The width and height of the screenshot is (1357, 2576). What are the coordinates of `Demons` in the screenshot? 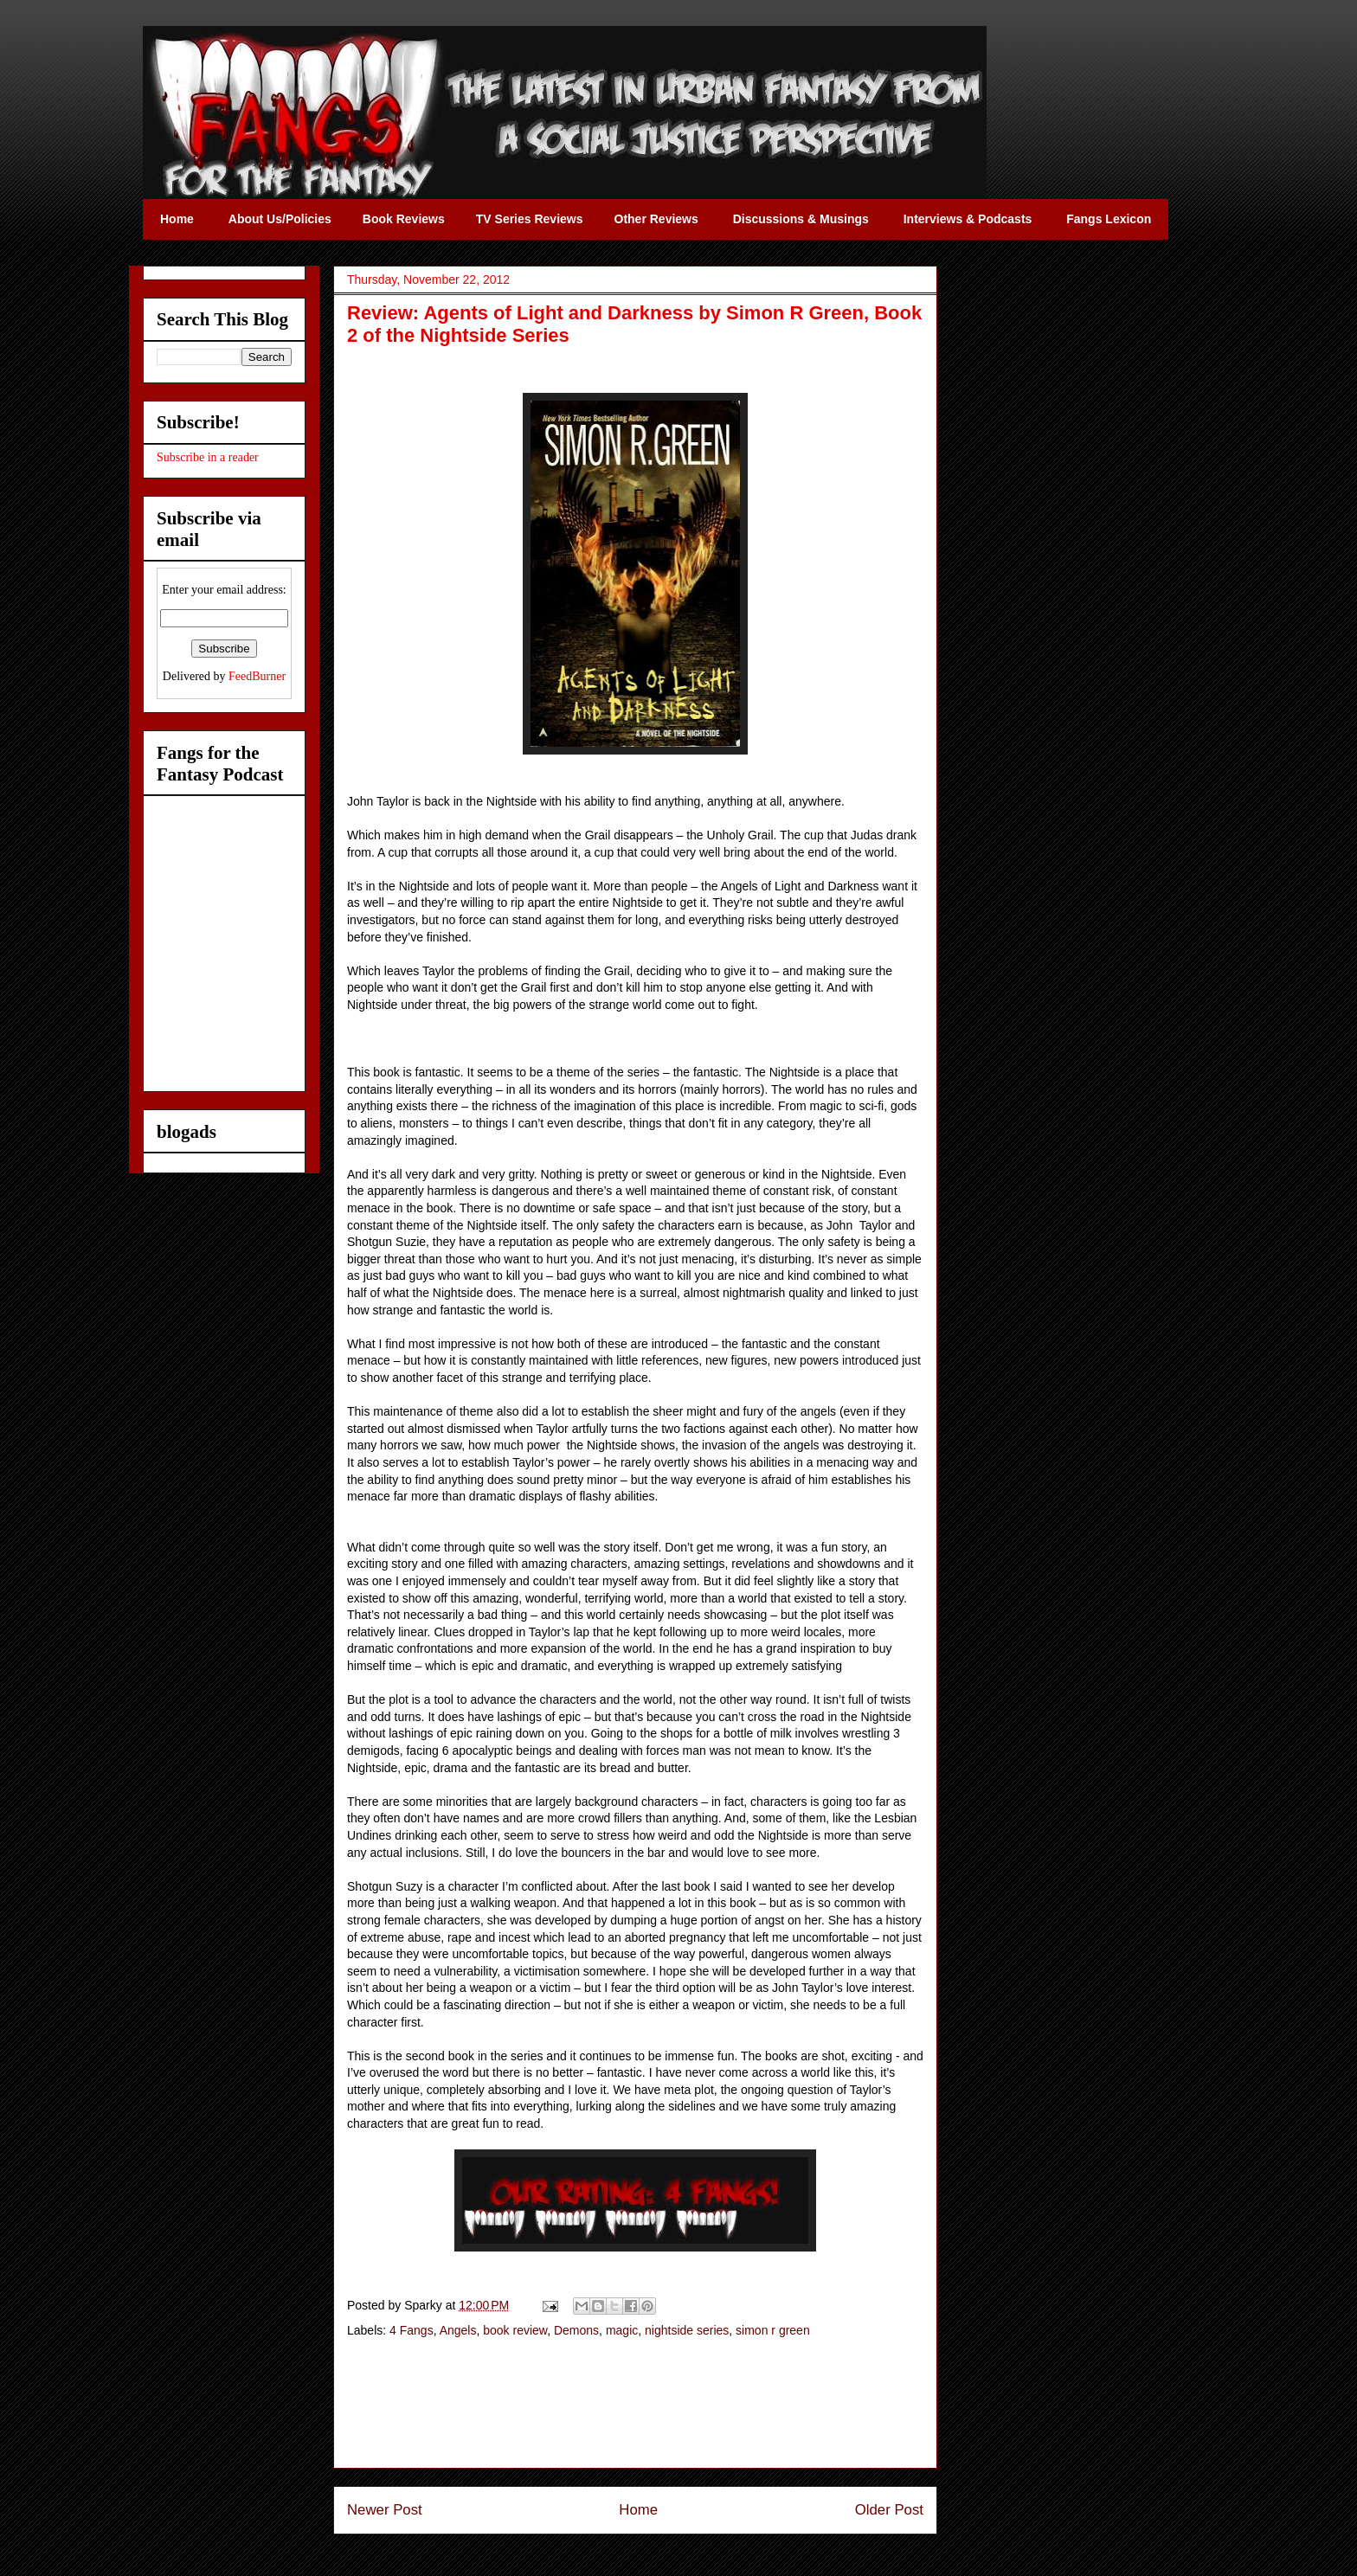 It's located at (576, 2330).